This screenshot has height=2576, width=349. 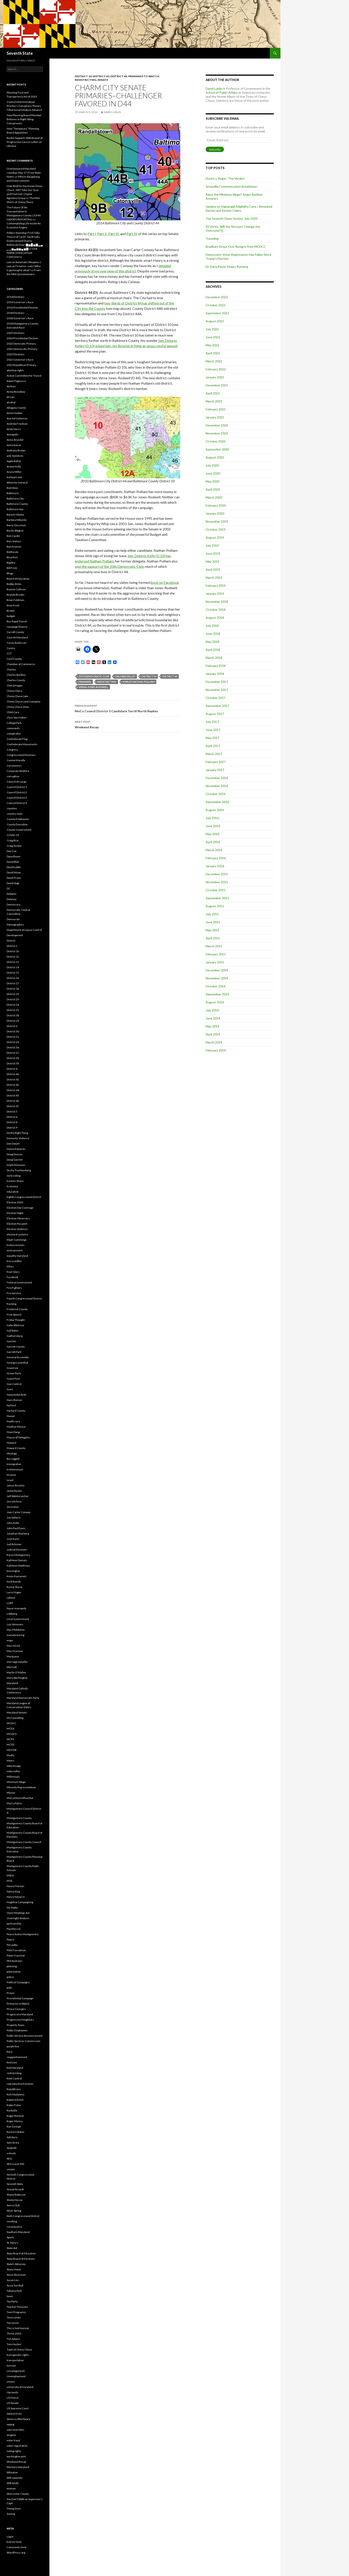 What do you see at coordinates (8, 888) in the screenshot?
I see `DC` at bounding box center [8, 888].